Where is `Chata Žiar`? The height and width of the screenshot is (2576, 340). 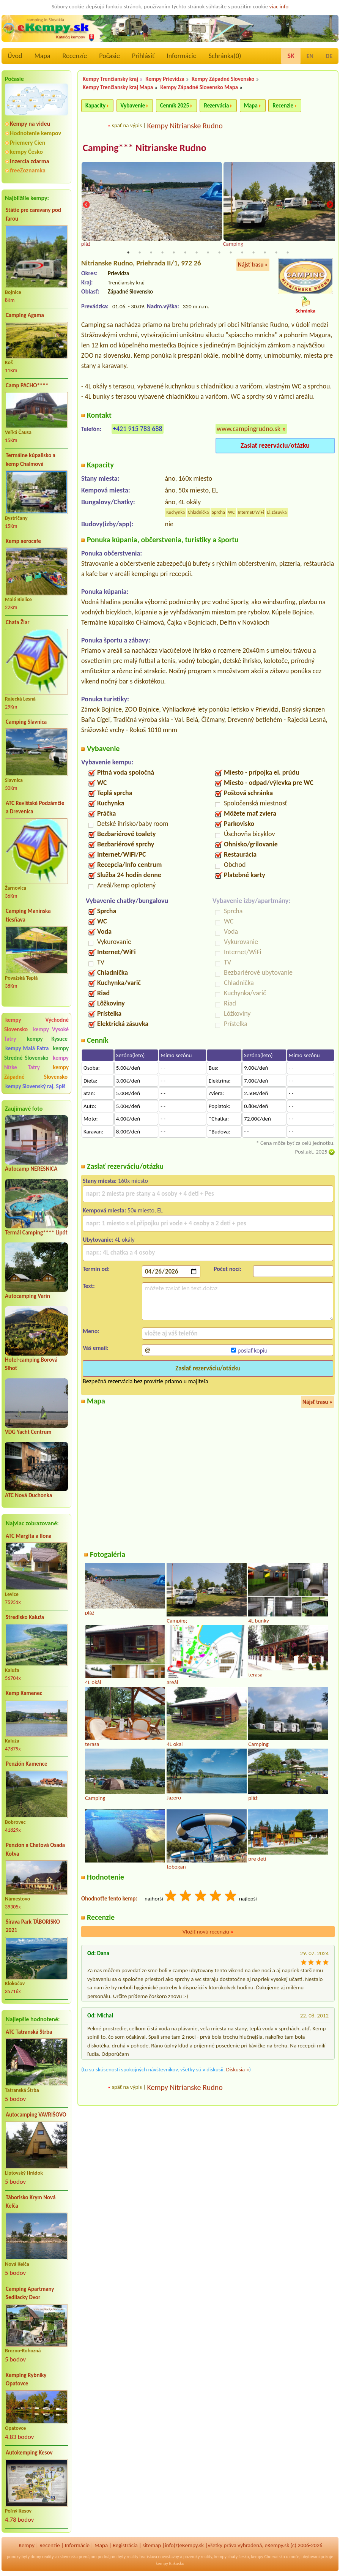
Chata Žiar is located at coordinates (18, 622).